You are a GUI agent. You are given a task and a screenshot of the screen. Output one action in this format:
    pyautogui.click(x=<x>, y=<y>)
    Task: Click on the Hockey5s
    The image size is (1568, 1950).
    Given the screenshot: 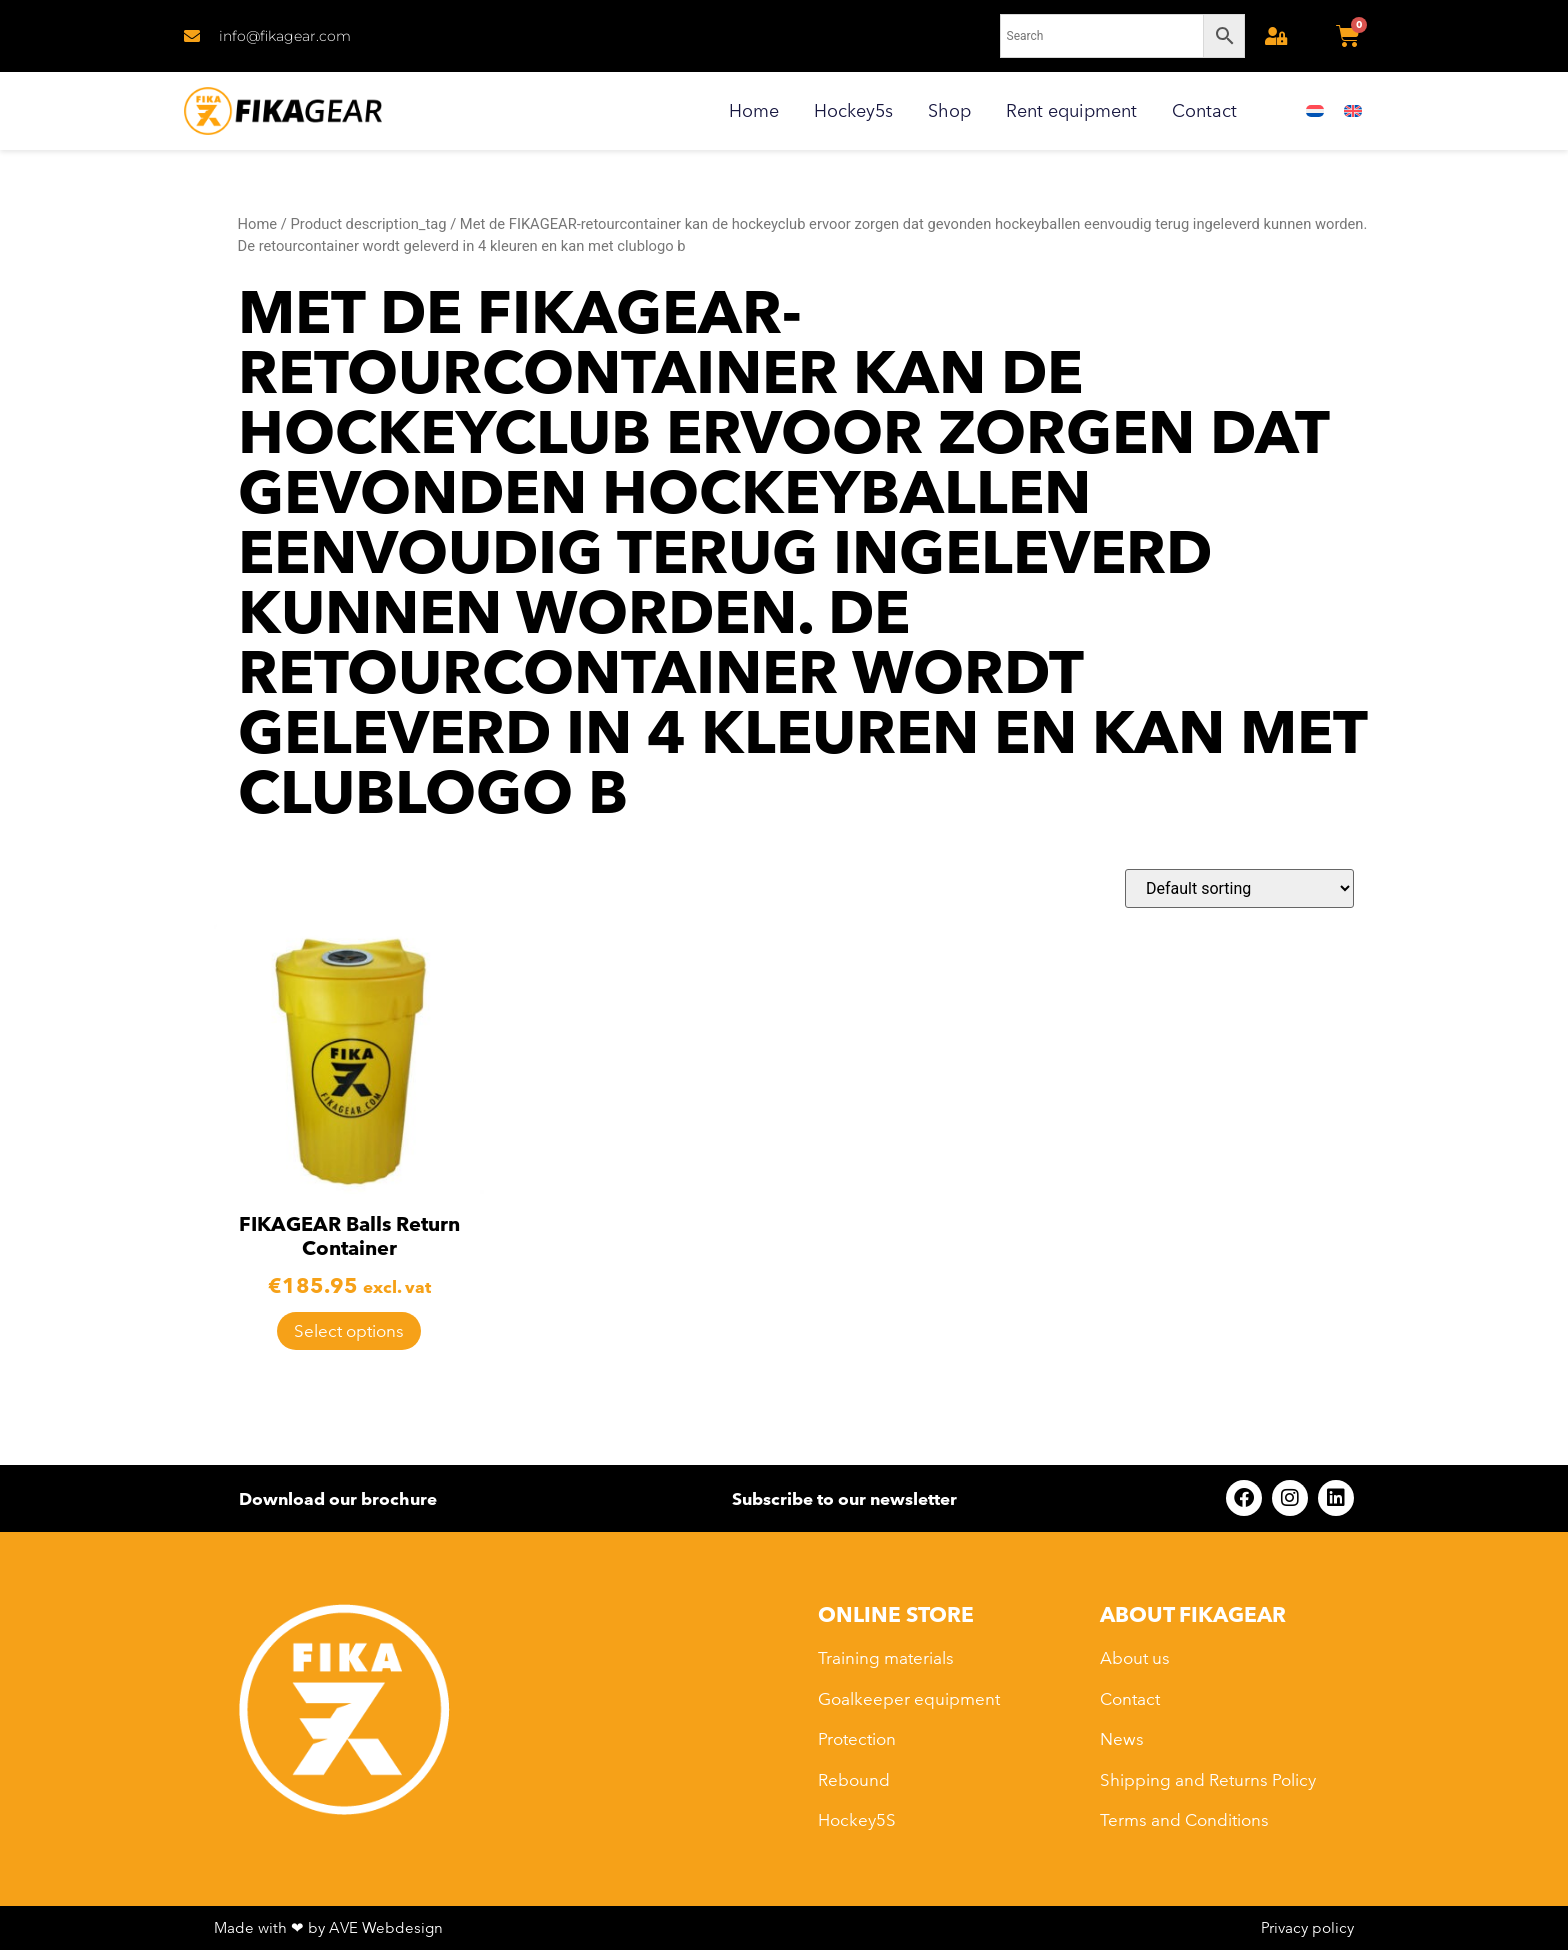 What is the action you would take?
    pyautogui.click(x=853, y=110)
    